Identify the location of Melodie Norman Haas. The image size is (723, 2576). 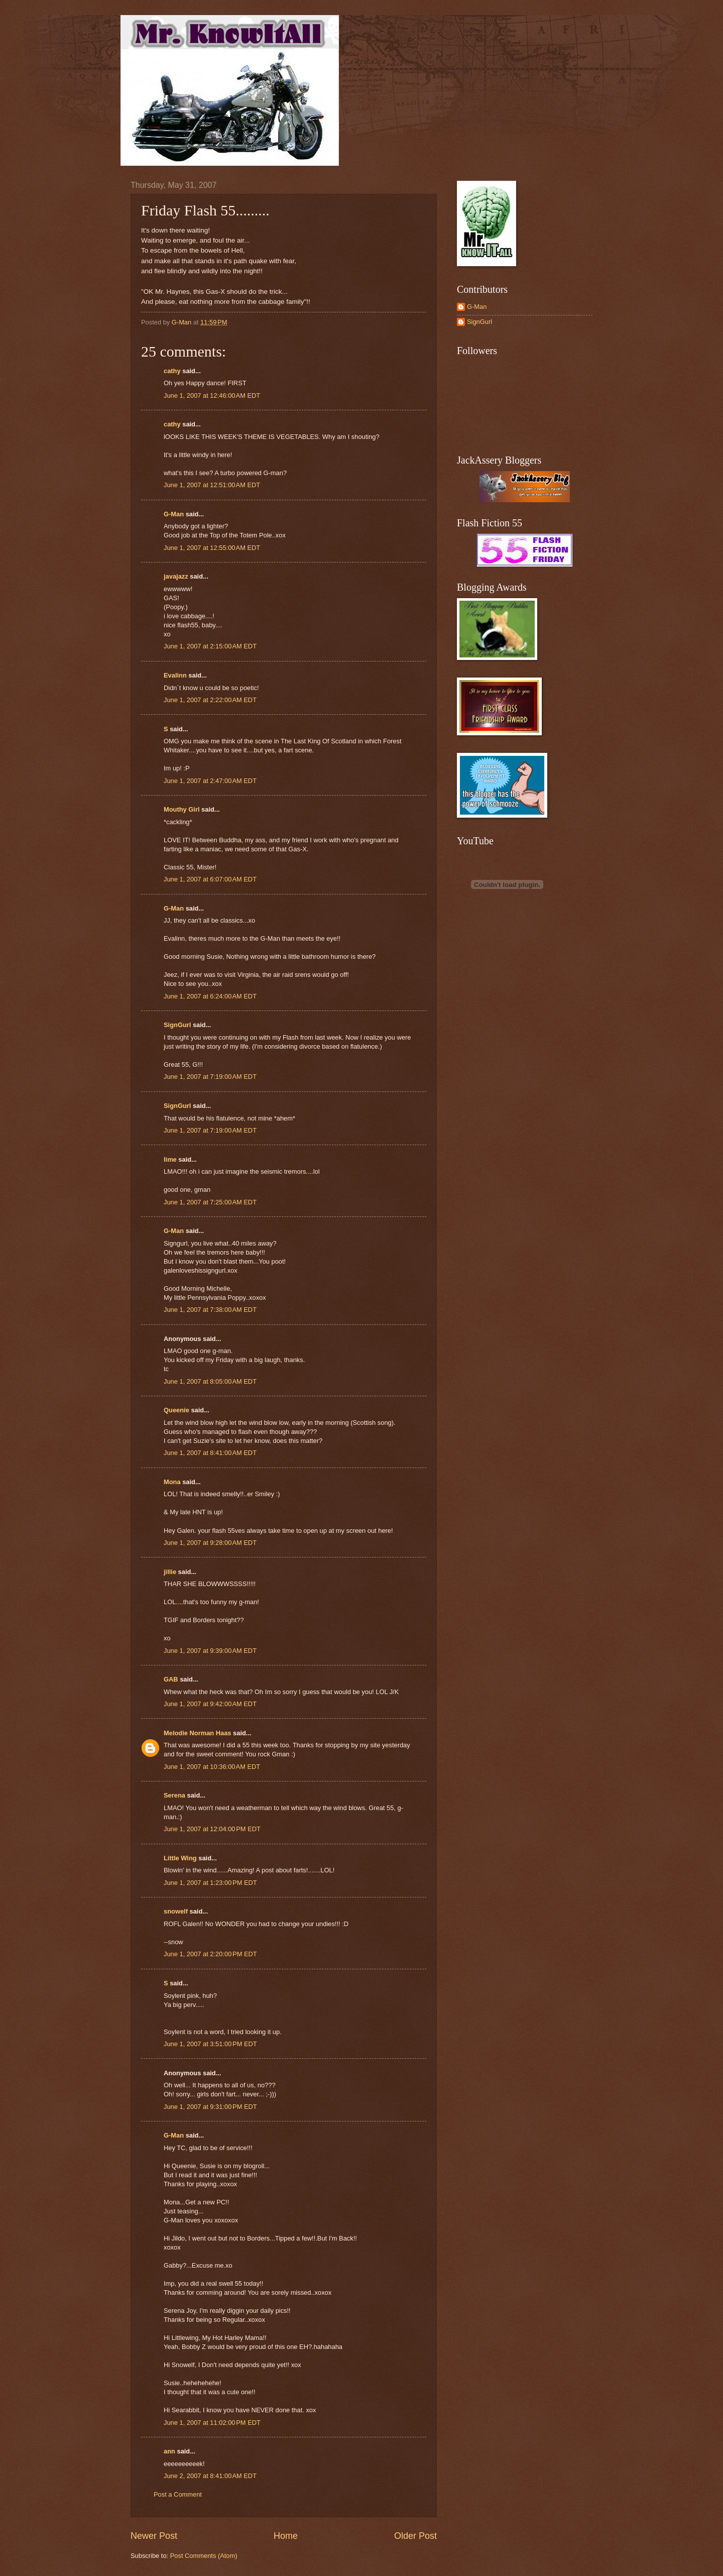
(197, 1733).